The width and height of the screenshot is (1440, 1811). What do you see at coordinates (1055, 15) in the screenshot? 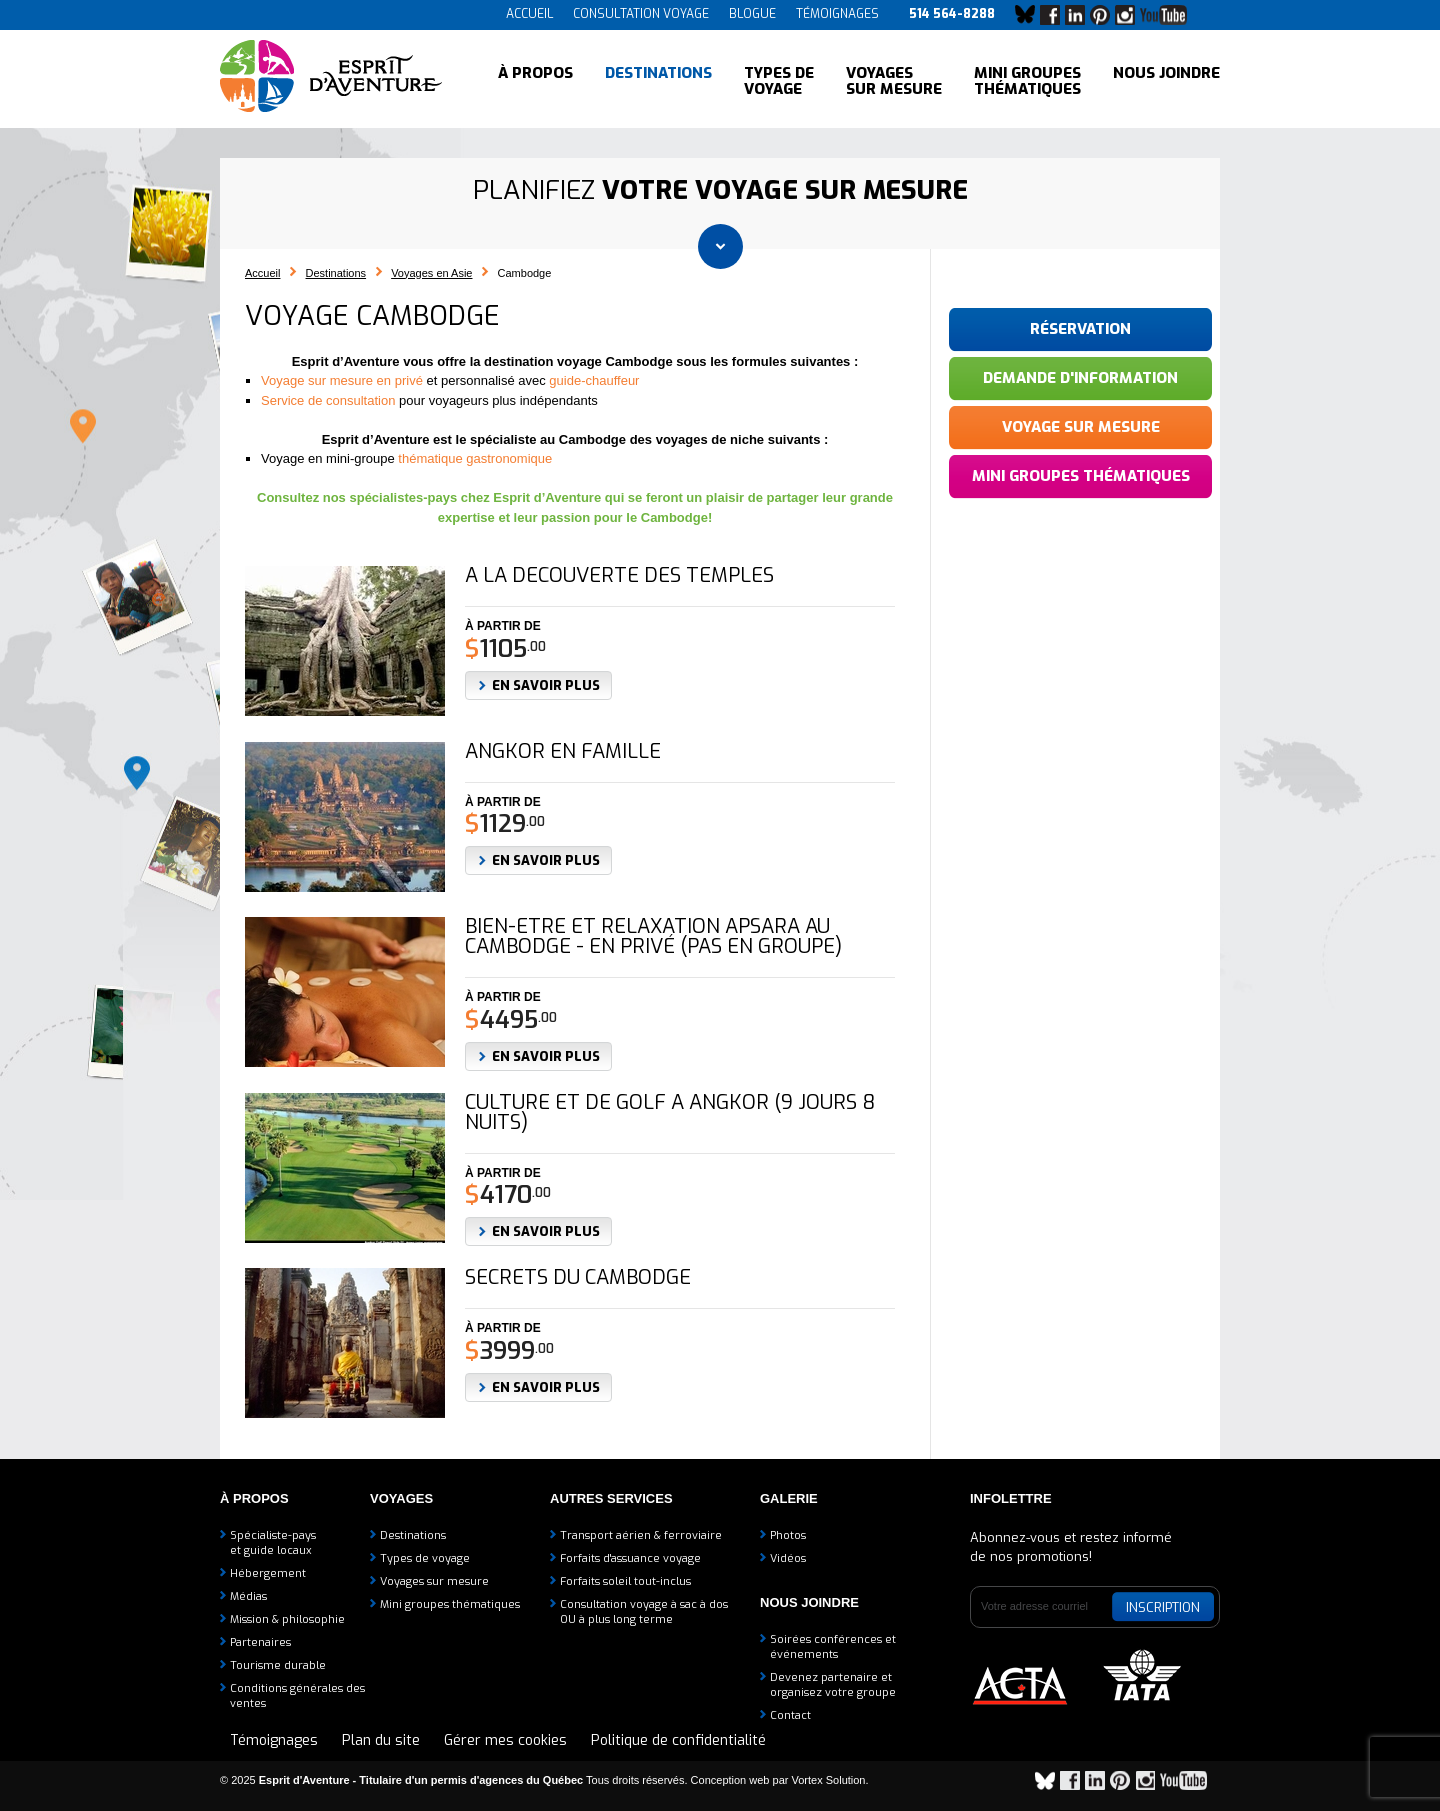
I see `Facebook` at bounding box center [1055, 15].